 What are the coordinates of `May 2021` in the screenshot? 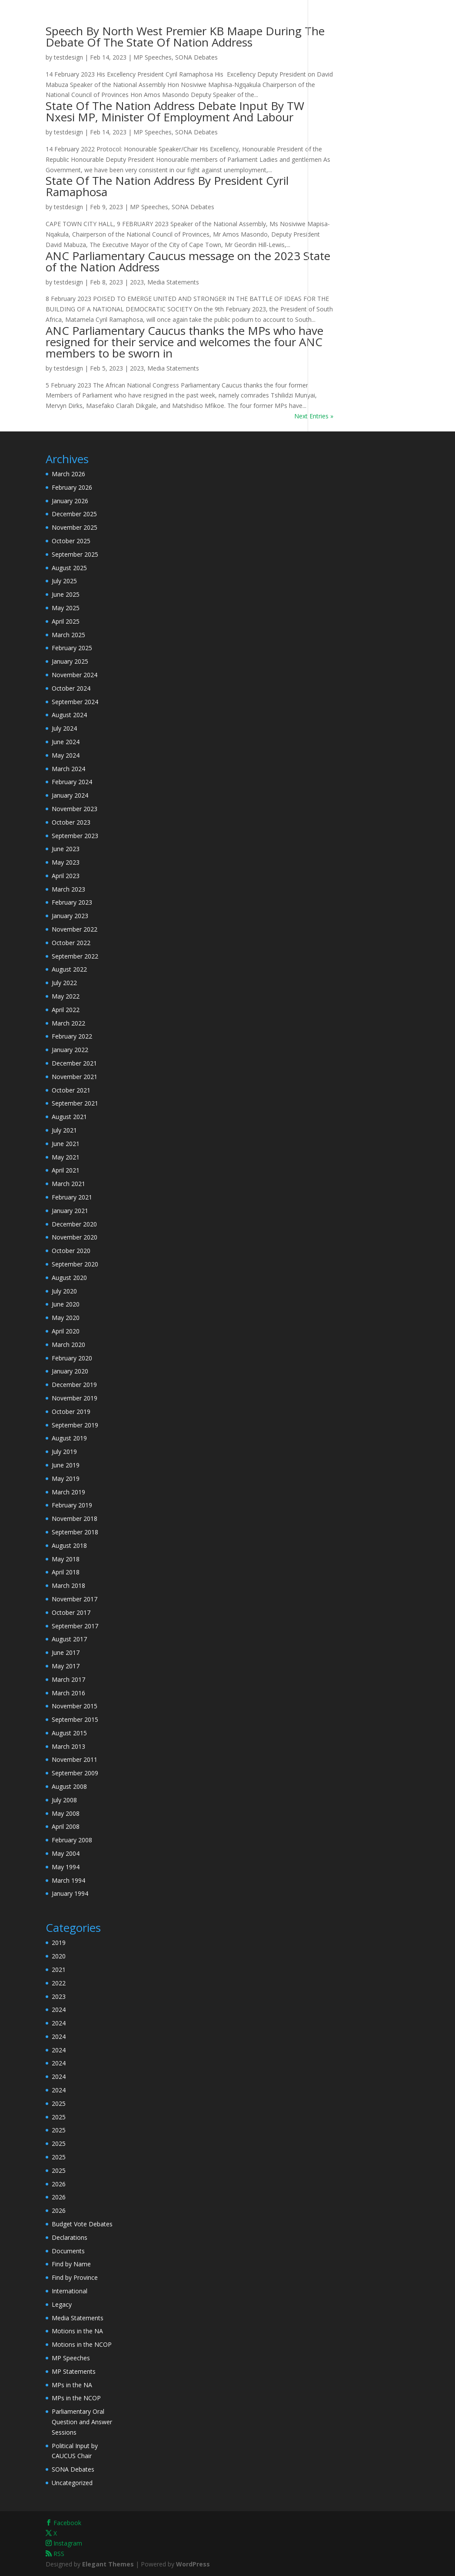 It's located at (66, 1157).